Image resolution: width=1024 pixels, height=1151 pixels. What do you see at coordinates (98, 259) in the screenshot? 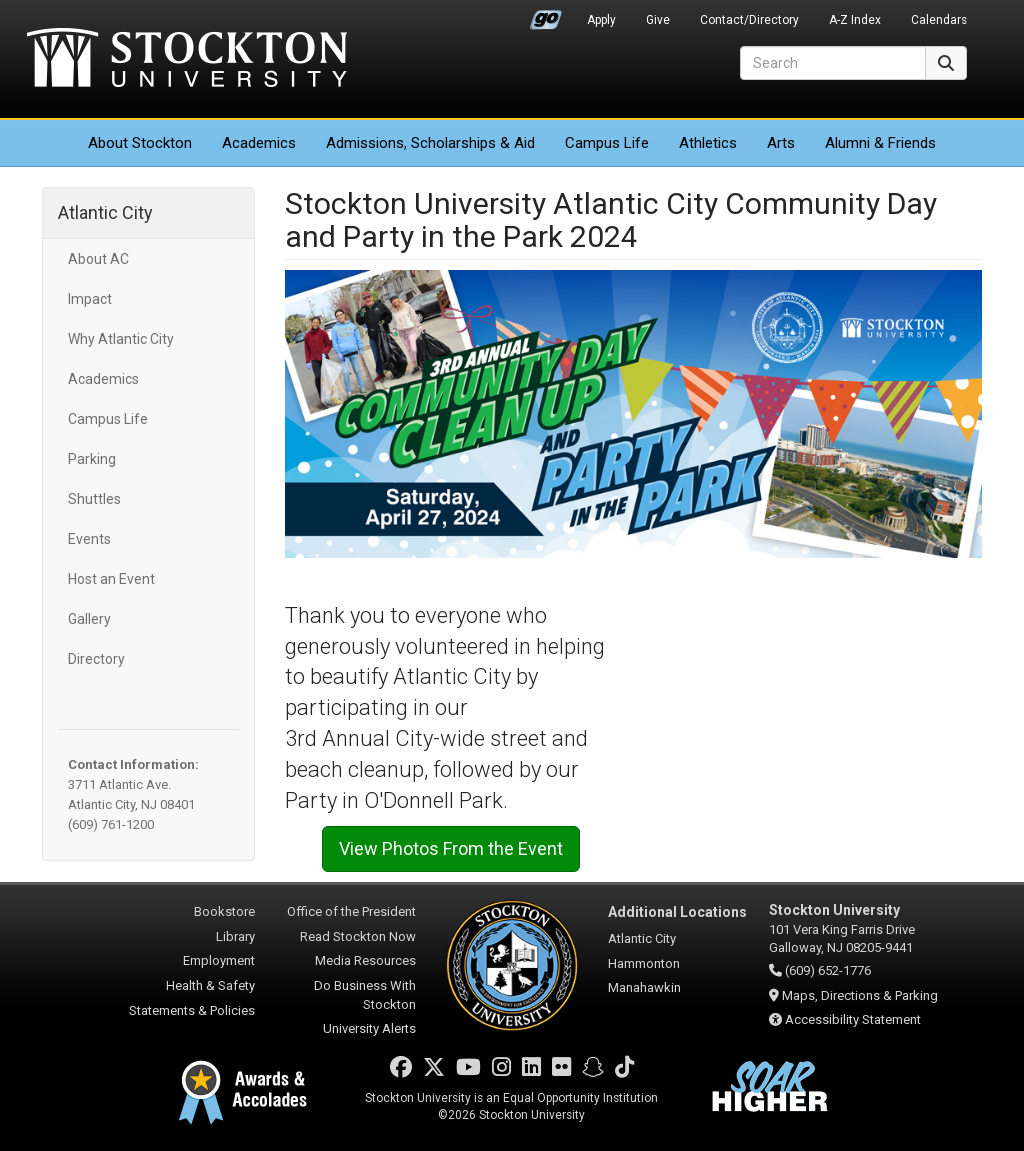
I see `About AC` at bounding box center [98, 259].